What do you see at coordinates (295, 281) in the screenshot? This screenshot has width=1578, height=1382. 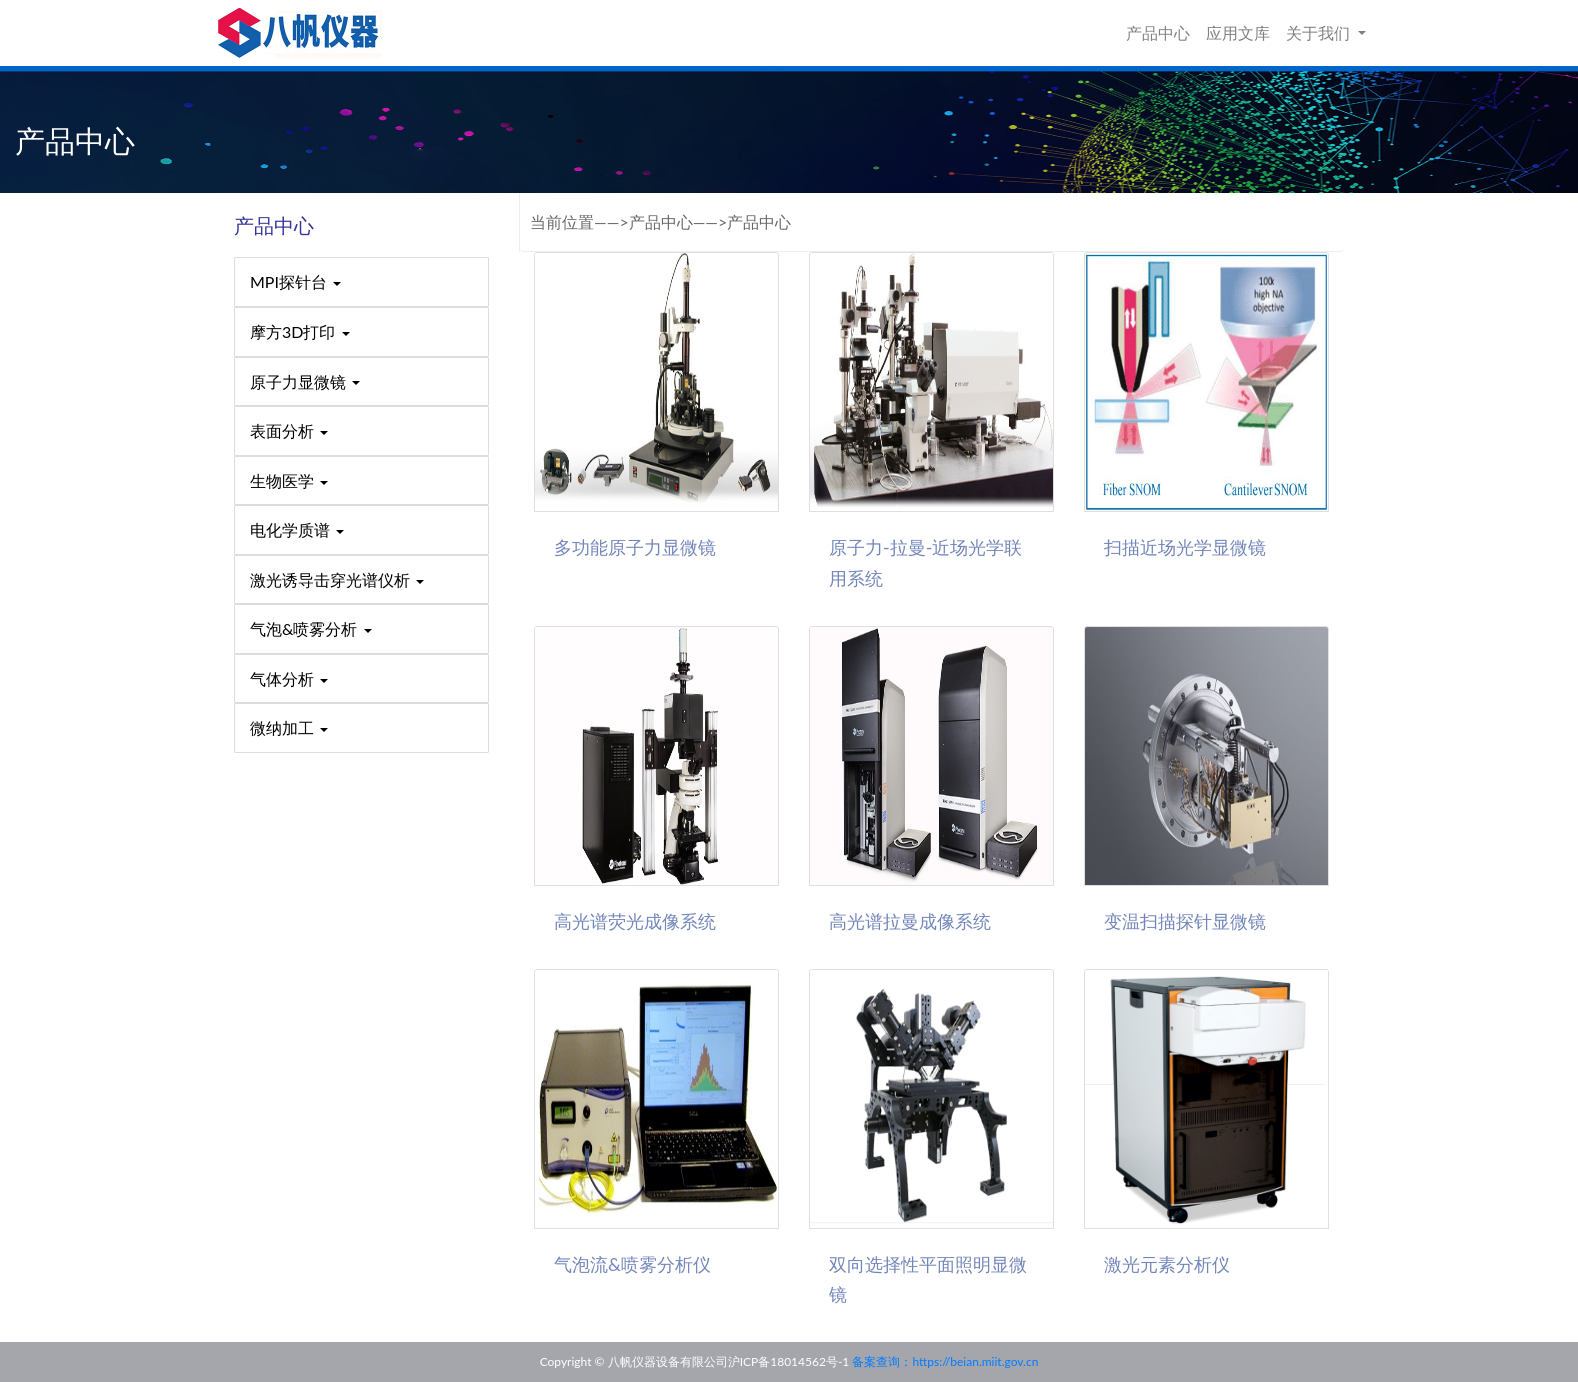 I see `MPI探针台` at bounding box center [295, 281].